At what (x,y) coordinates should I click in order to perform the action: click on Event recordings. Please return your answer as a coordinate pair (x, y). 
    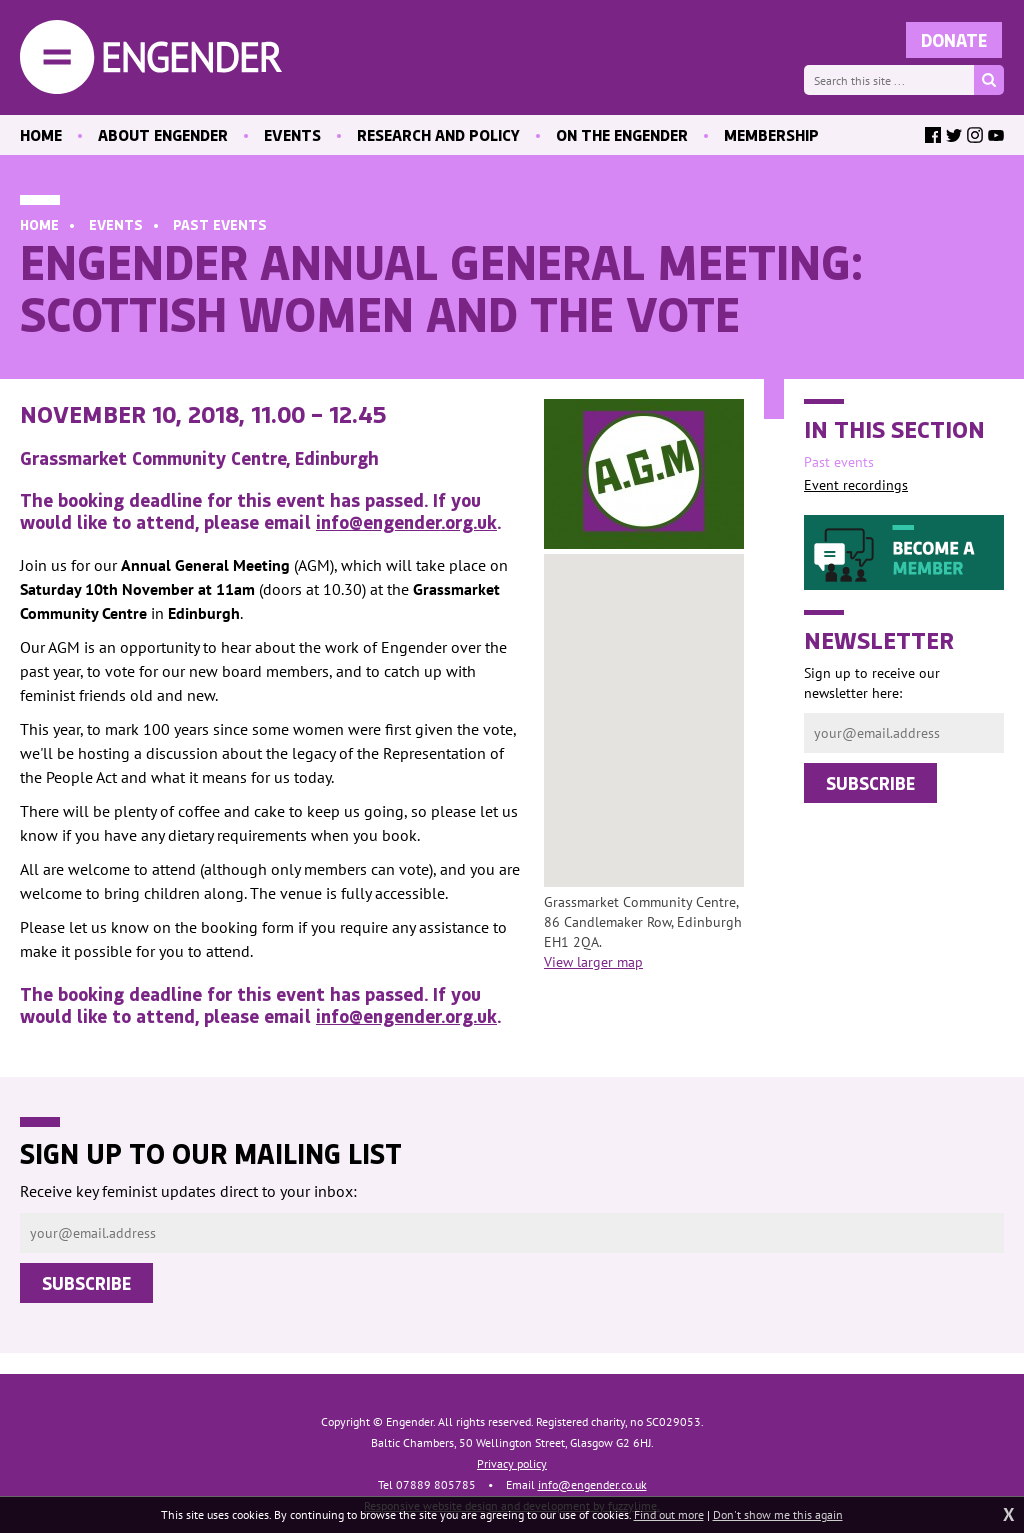
    Looking at the image, I should click on (856, 485).